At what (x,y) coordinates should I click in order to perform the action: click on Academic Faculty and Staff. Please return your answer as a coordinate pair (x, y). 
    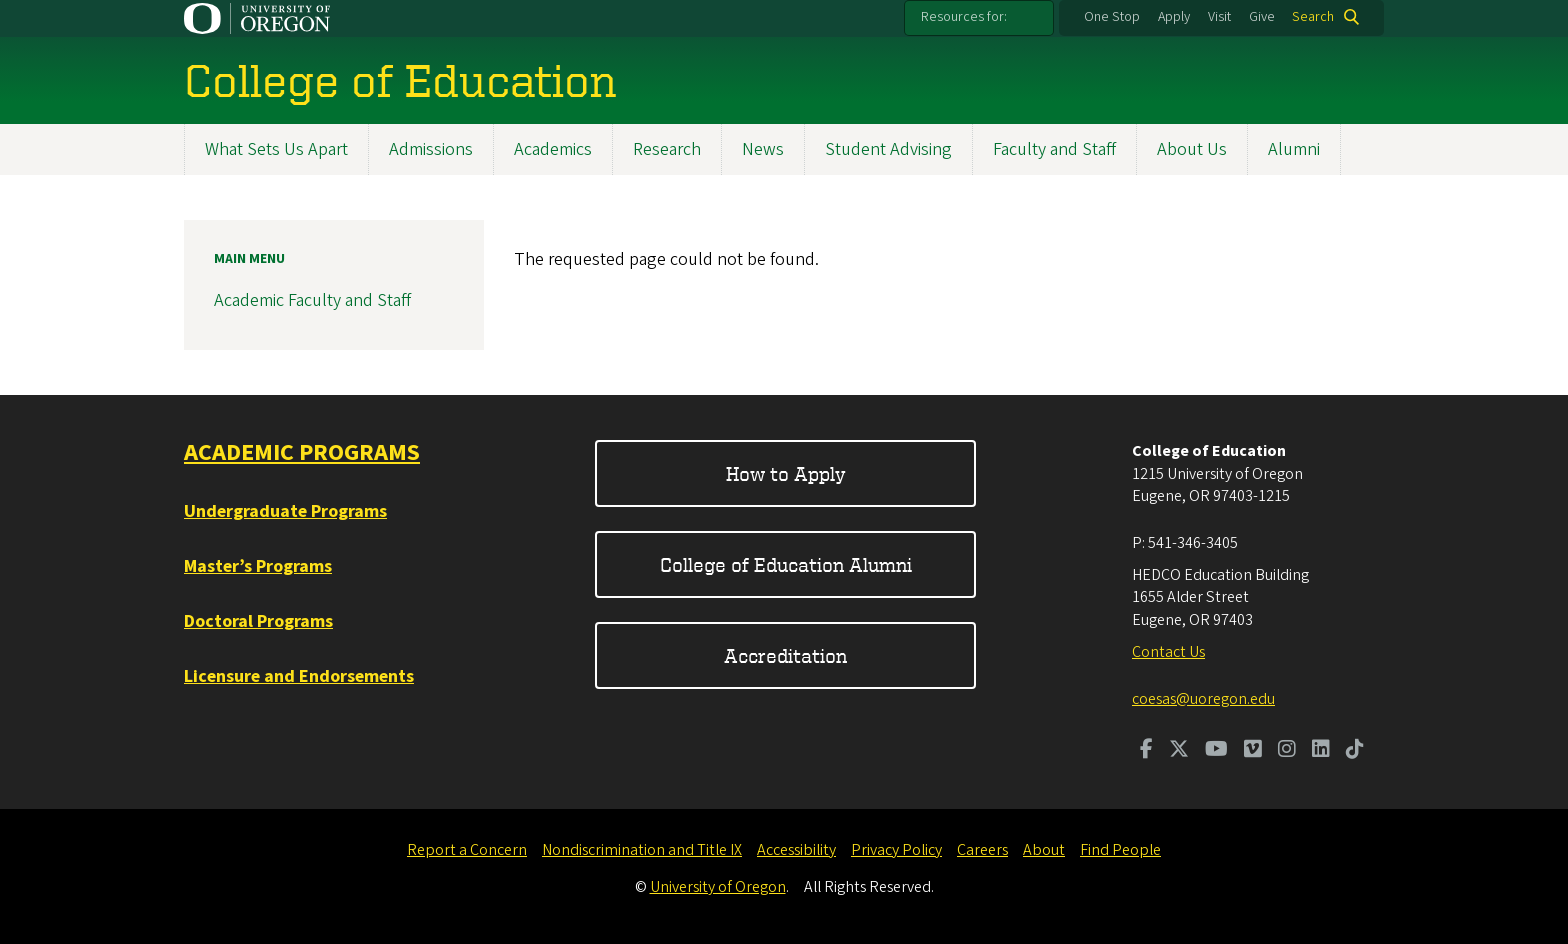
    Looking at the image, I should click on (312, 300).